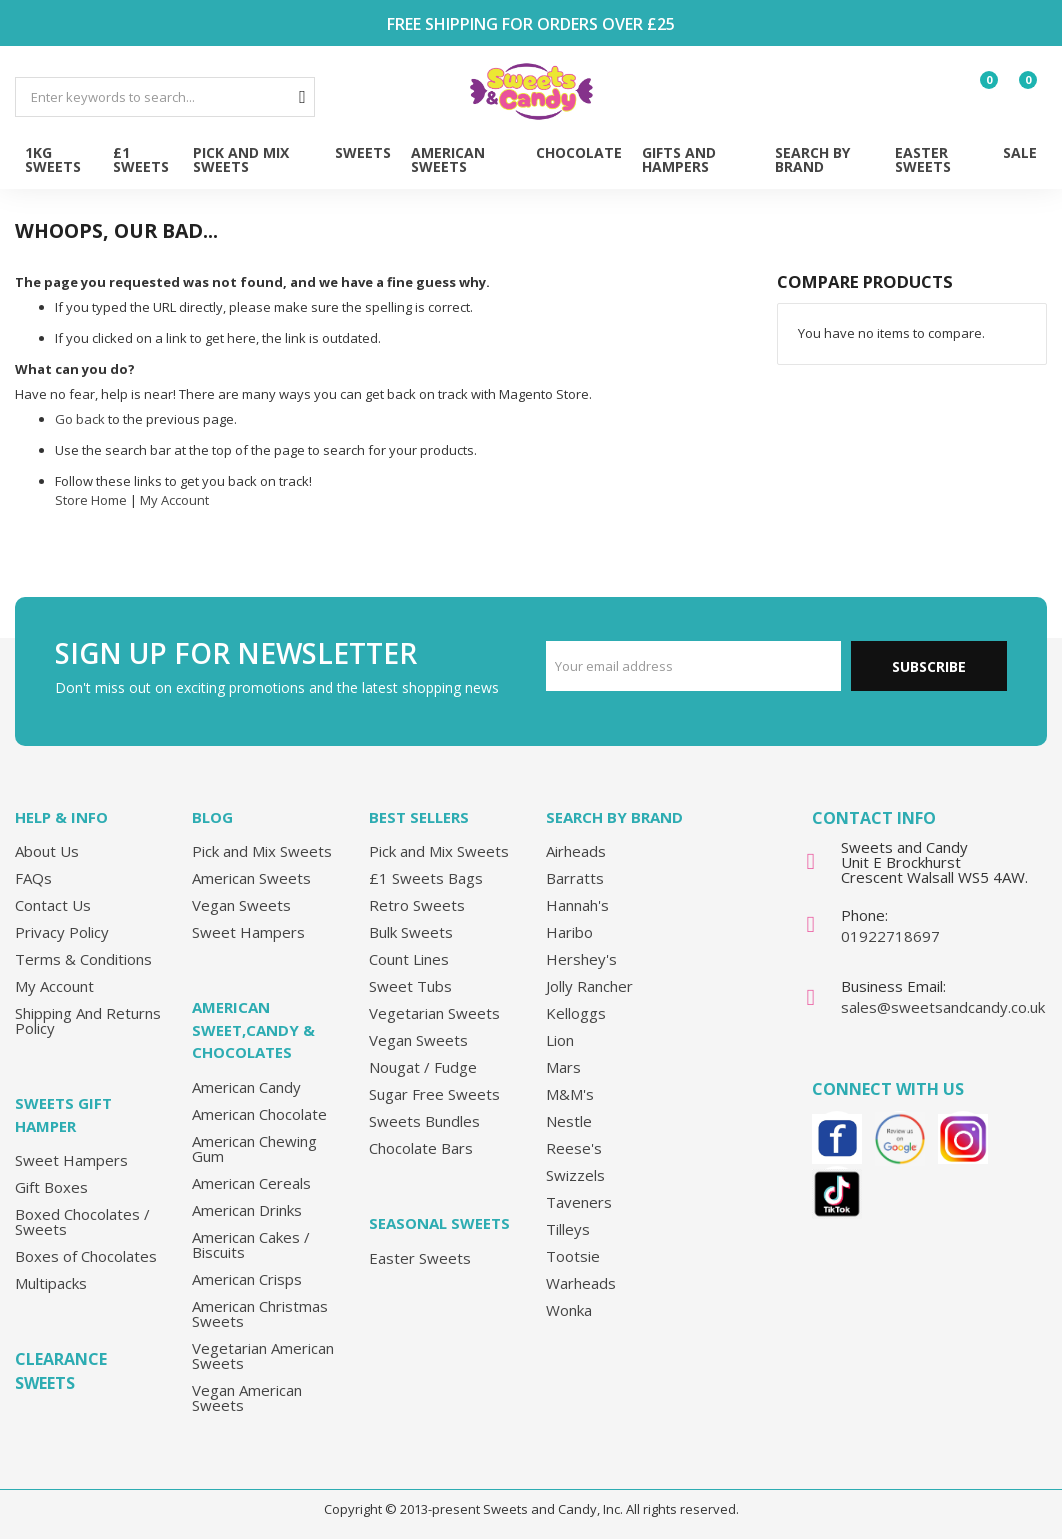  What do you see at coordinates (47, 851) in the screenshot?
I see `About Us` at bounding box center [47, 851].